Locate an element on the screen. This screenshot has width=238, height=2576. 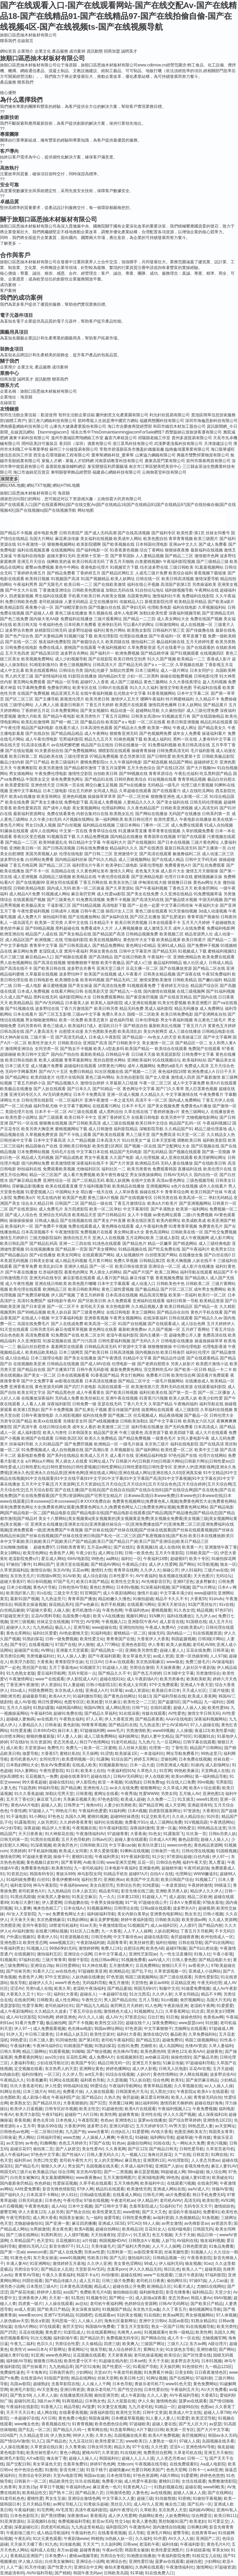
亚洲无码专区久久 is located at coordinates (25, 1094).